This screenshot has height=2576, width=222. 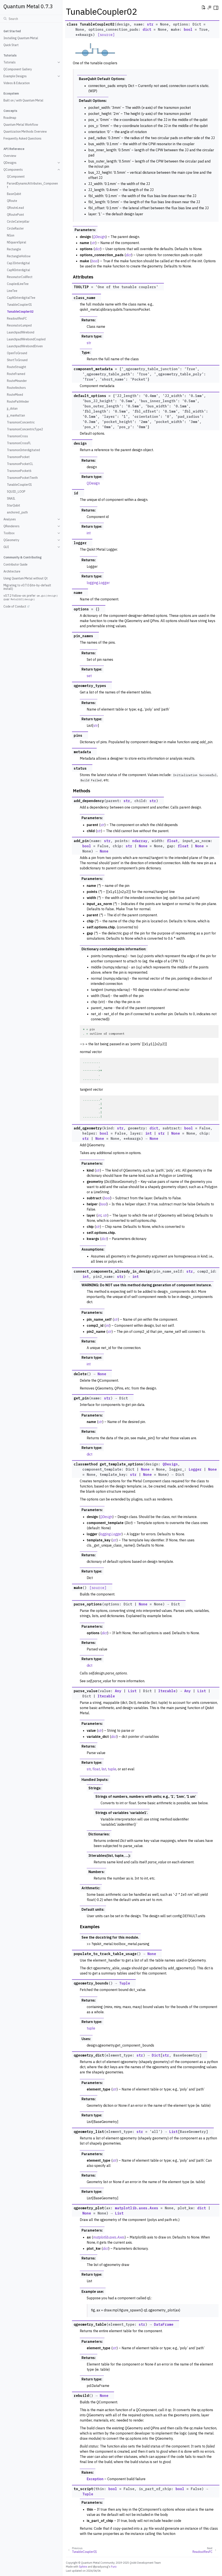 I want to click on ResonatorCoilRect, so click(x=20, y=277).